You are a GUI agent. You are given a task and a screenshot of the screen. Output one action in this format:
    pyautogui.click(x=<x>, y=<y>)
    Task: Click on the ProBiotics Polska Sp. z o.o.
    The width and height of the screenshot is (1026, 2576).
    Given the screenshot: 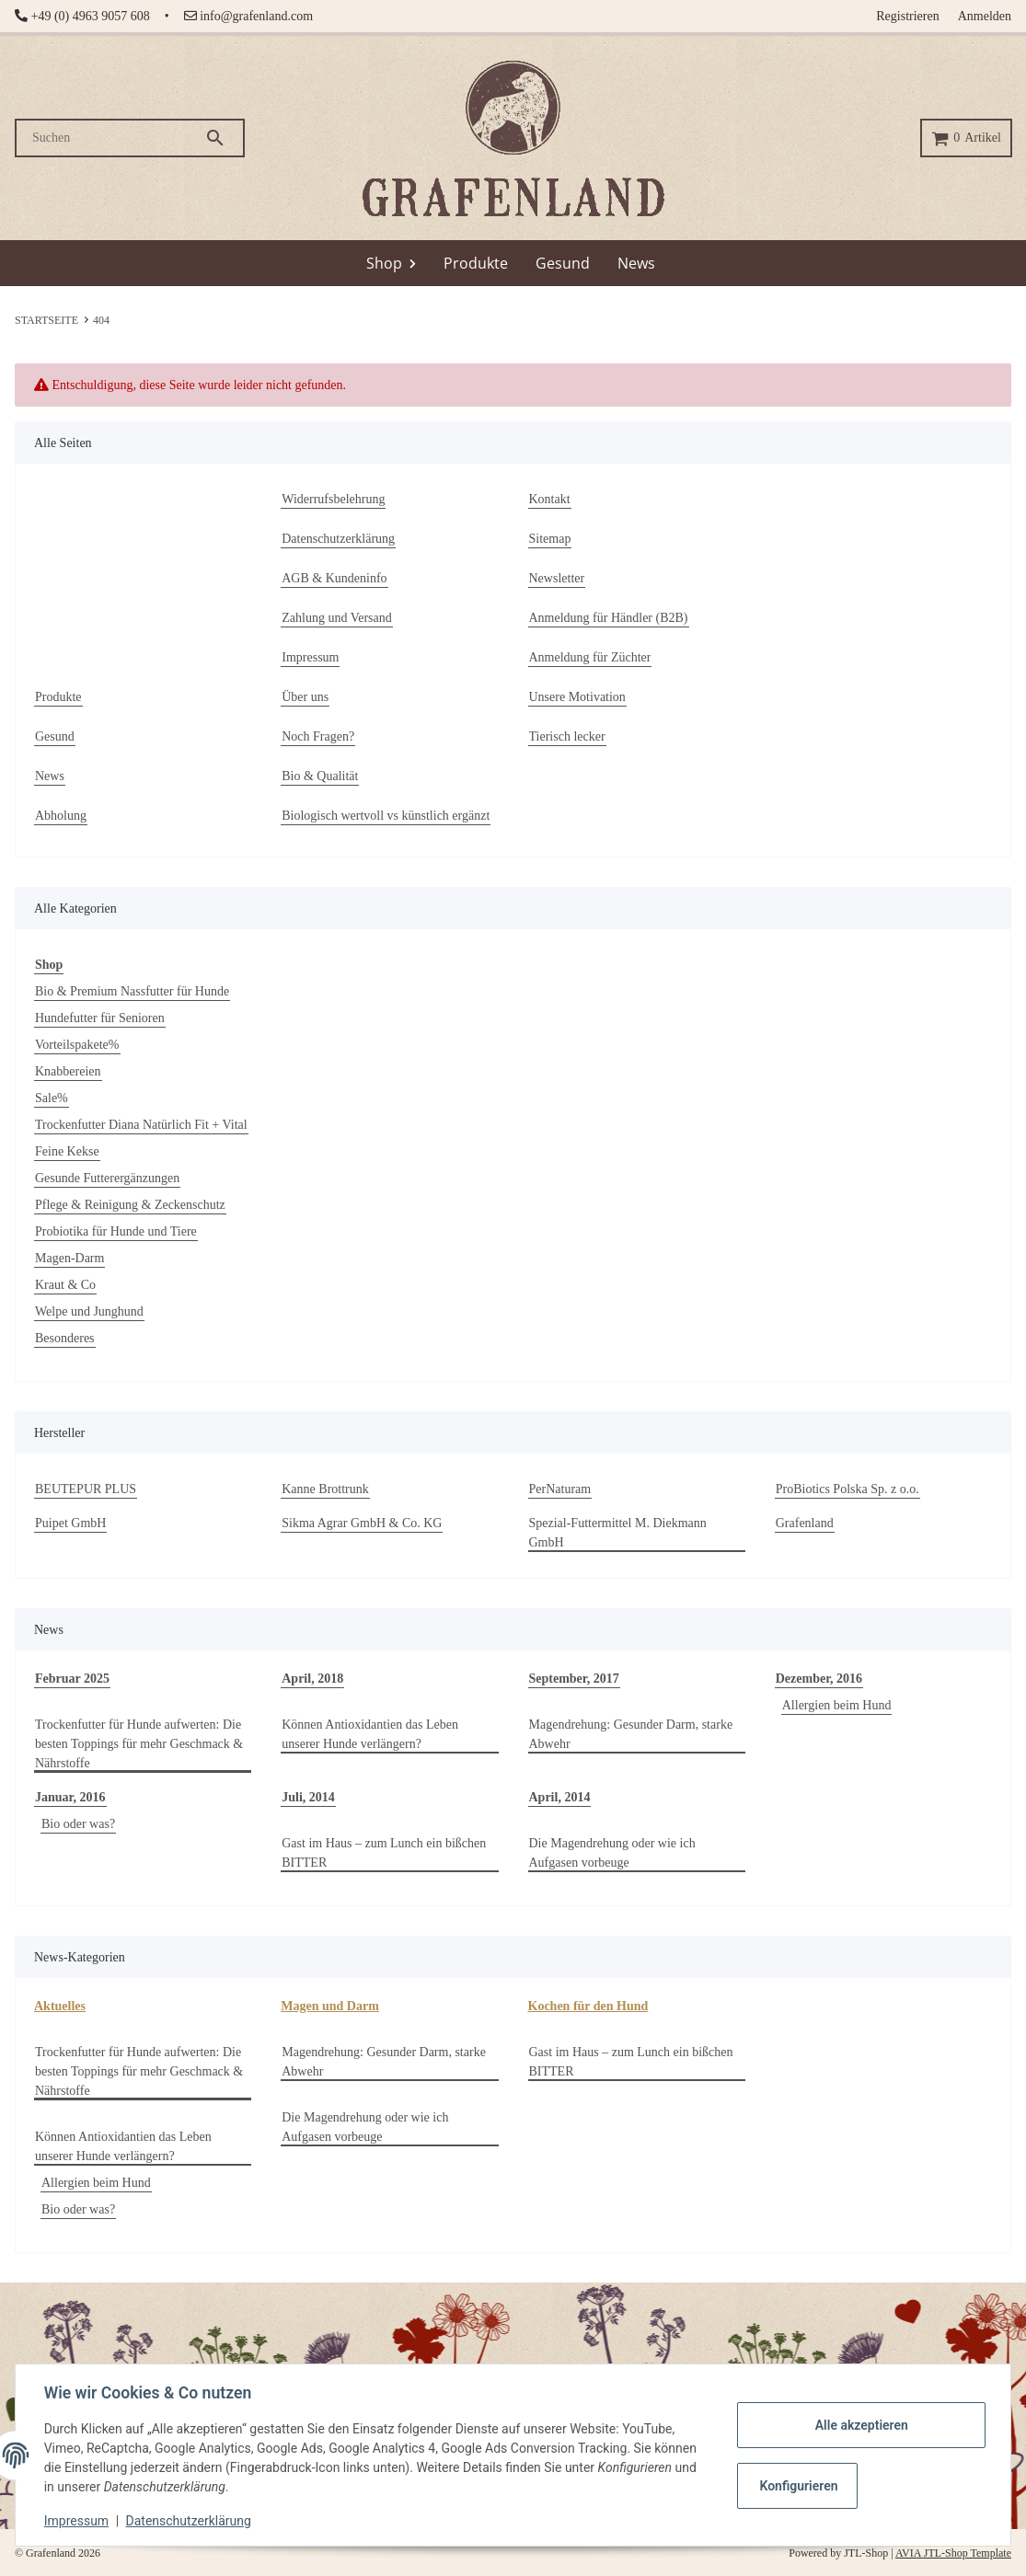 What is the action you would take?
    pyautogui.click(x=847, y=1489)
    